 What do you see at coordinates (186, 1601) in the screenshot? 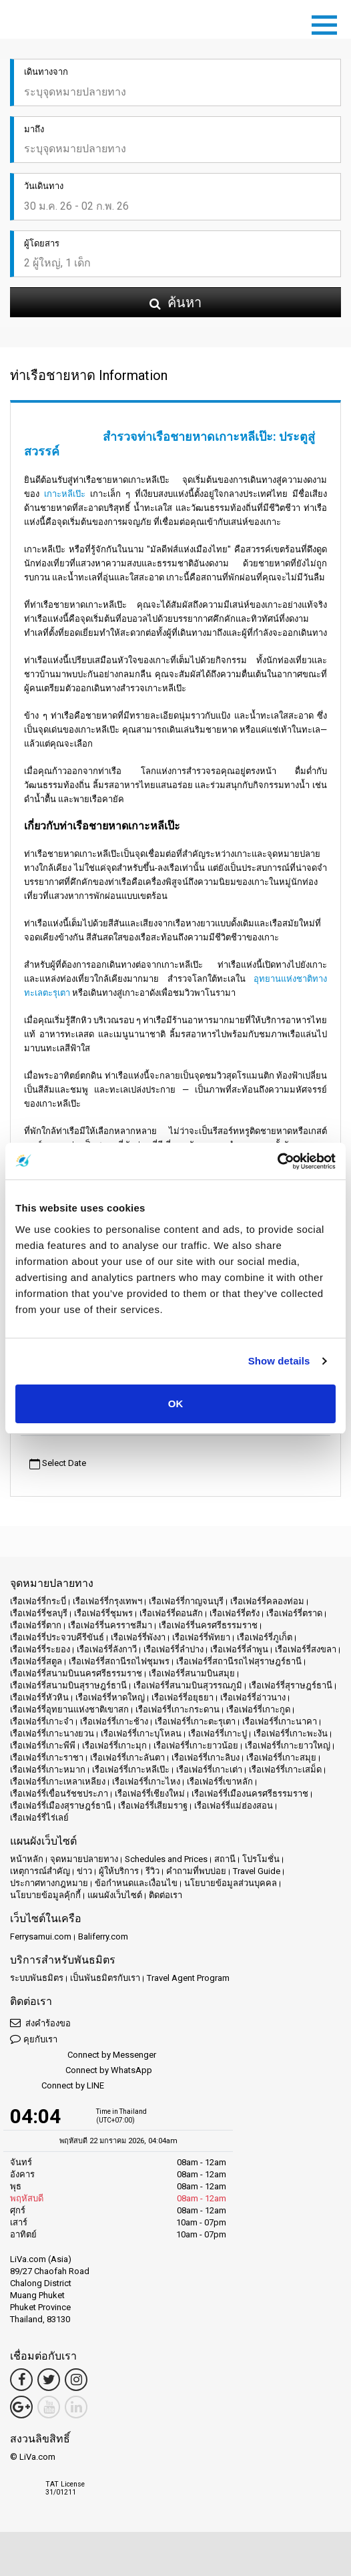
I see `เรือเฟอร์รี่กาญจนบุรี` at bounding box center [186, 1601].